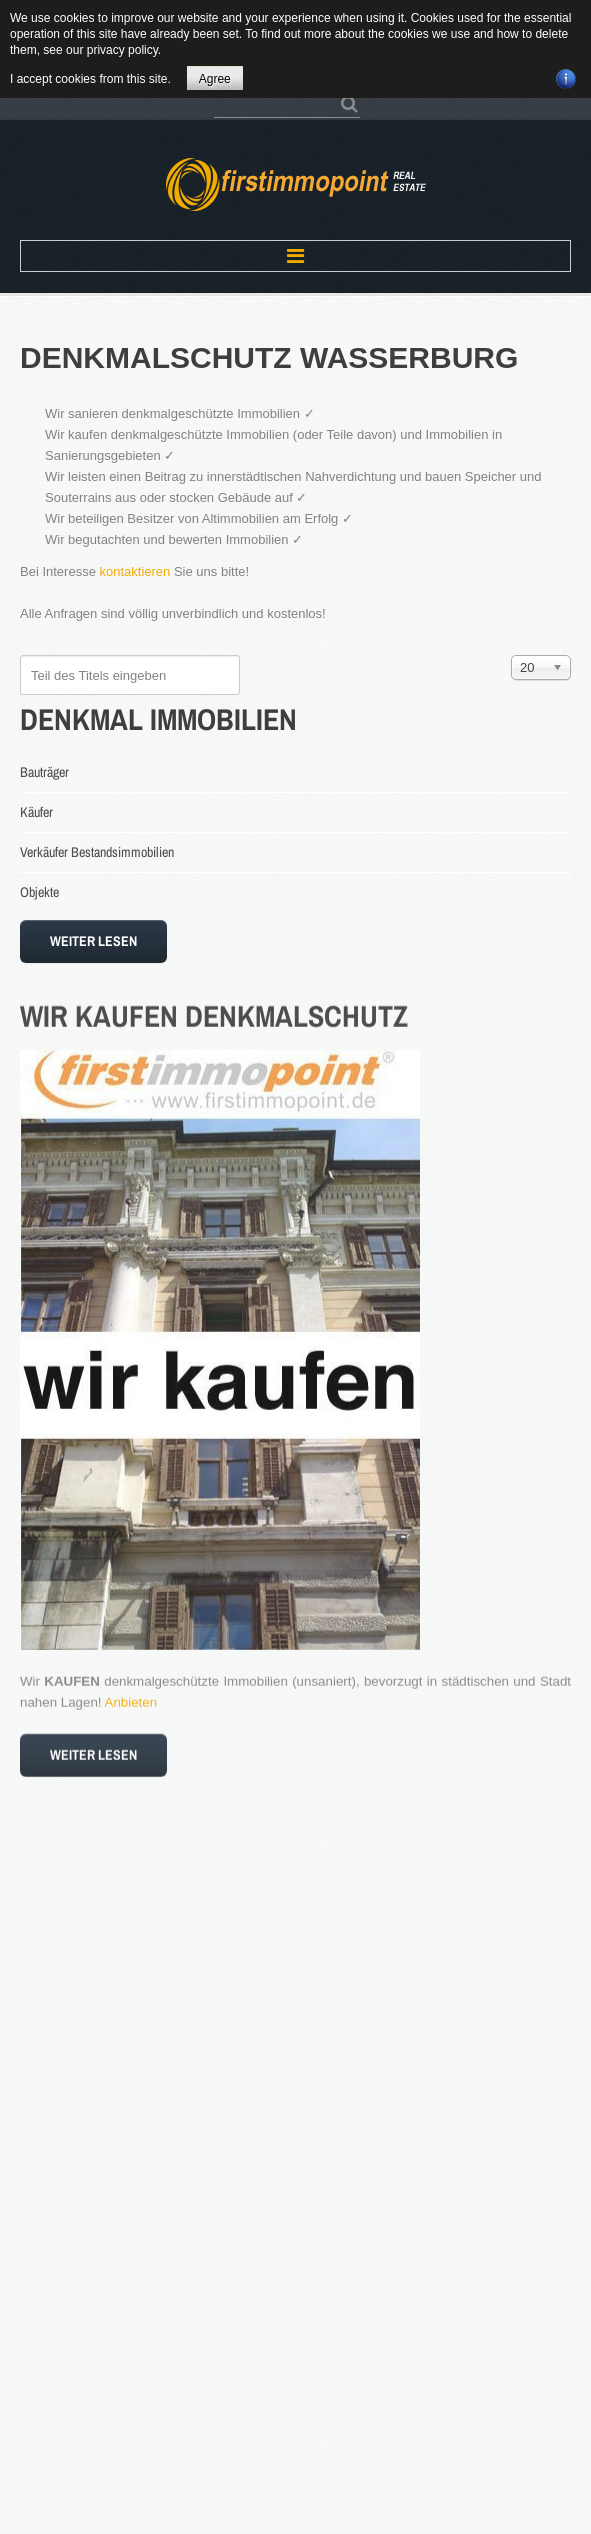 This screenshot has width=591, height=2534. I want to click on Menu, so click(295, 256).